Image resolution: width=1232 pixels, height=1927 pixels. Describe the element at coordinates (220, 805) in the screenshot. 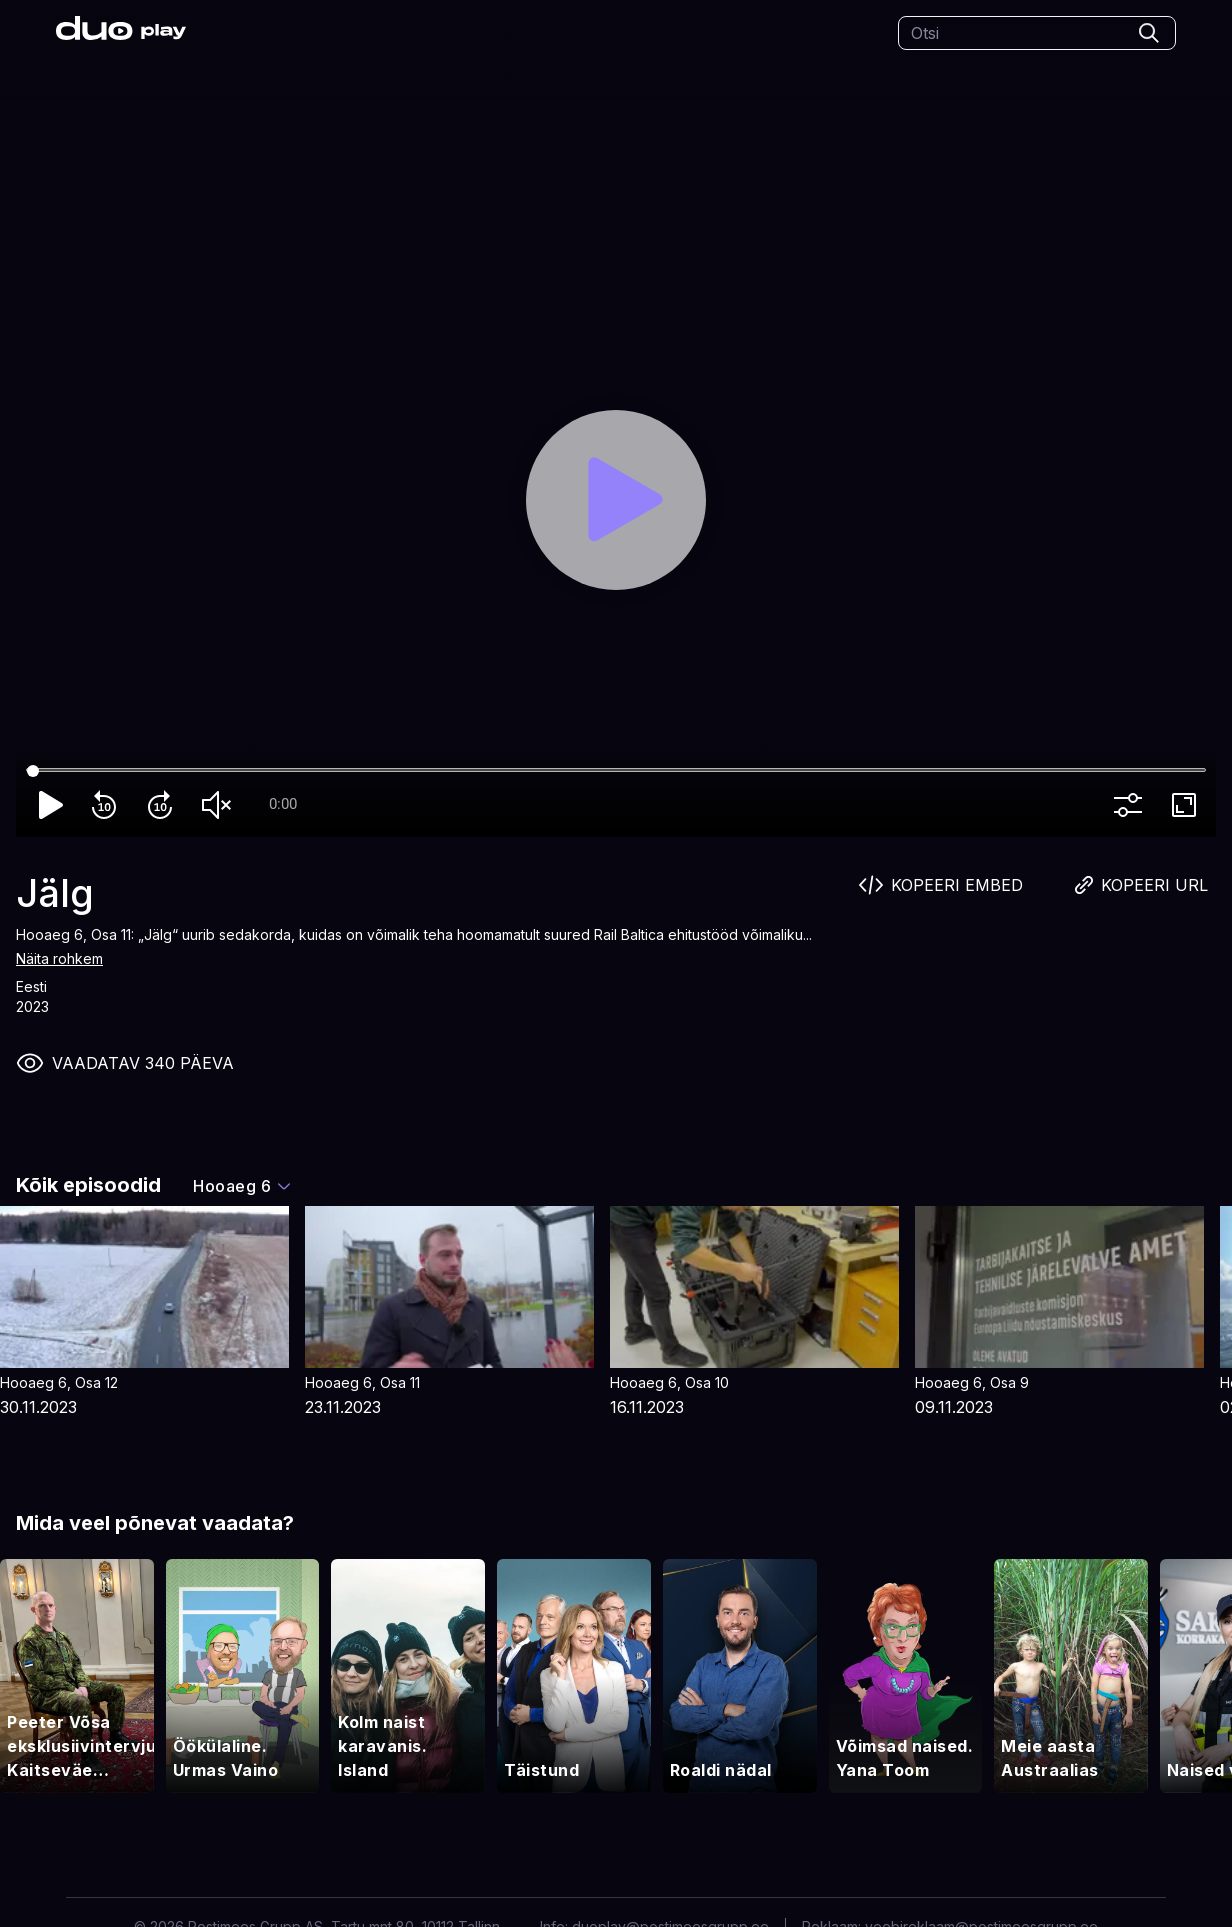

I see `volume_off [Unmute]` at that location.